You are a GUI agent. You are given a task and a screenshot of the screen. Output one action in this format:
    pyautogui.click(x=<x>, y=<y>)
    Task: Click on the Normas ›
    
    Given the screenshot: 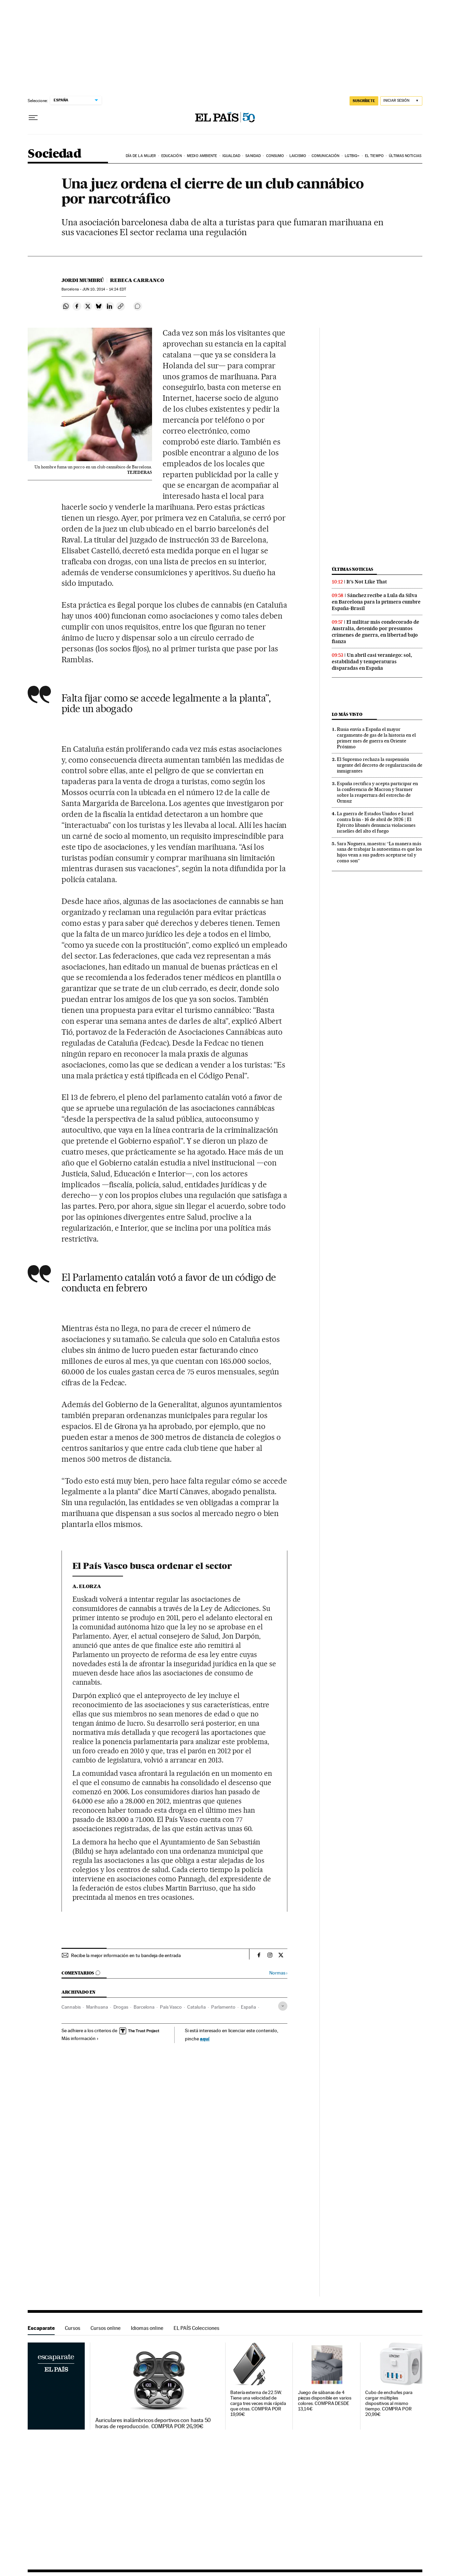 What is the action you would take?
    pyautogui.click(x=278, y=1973)
    